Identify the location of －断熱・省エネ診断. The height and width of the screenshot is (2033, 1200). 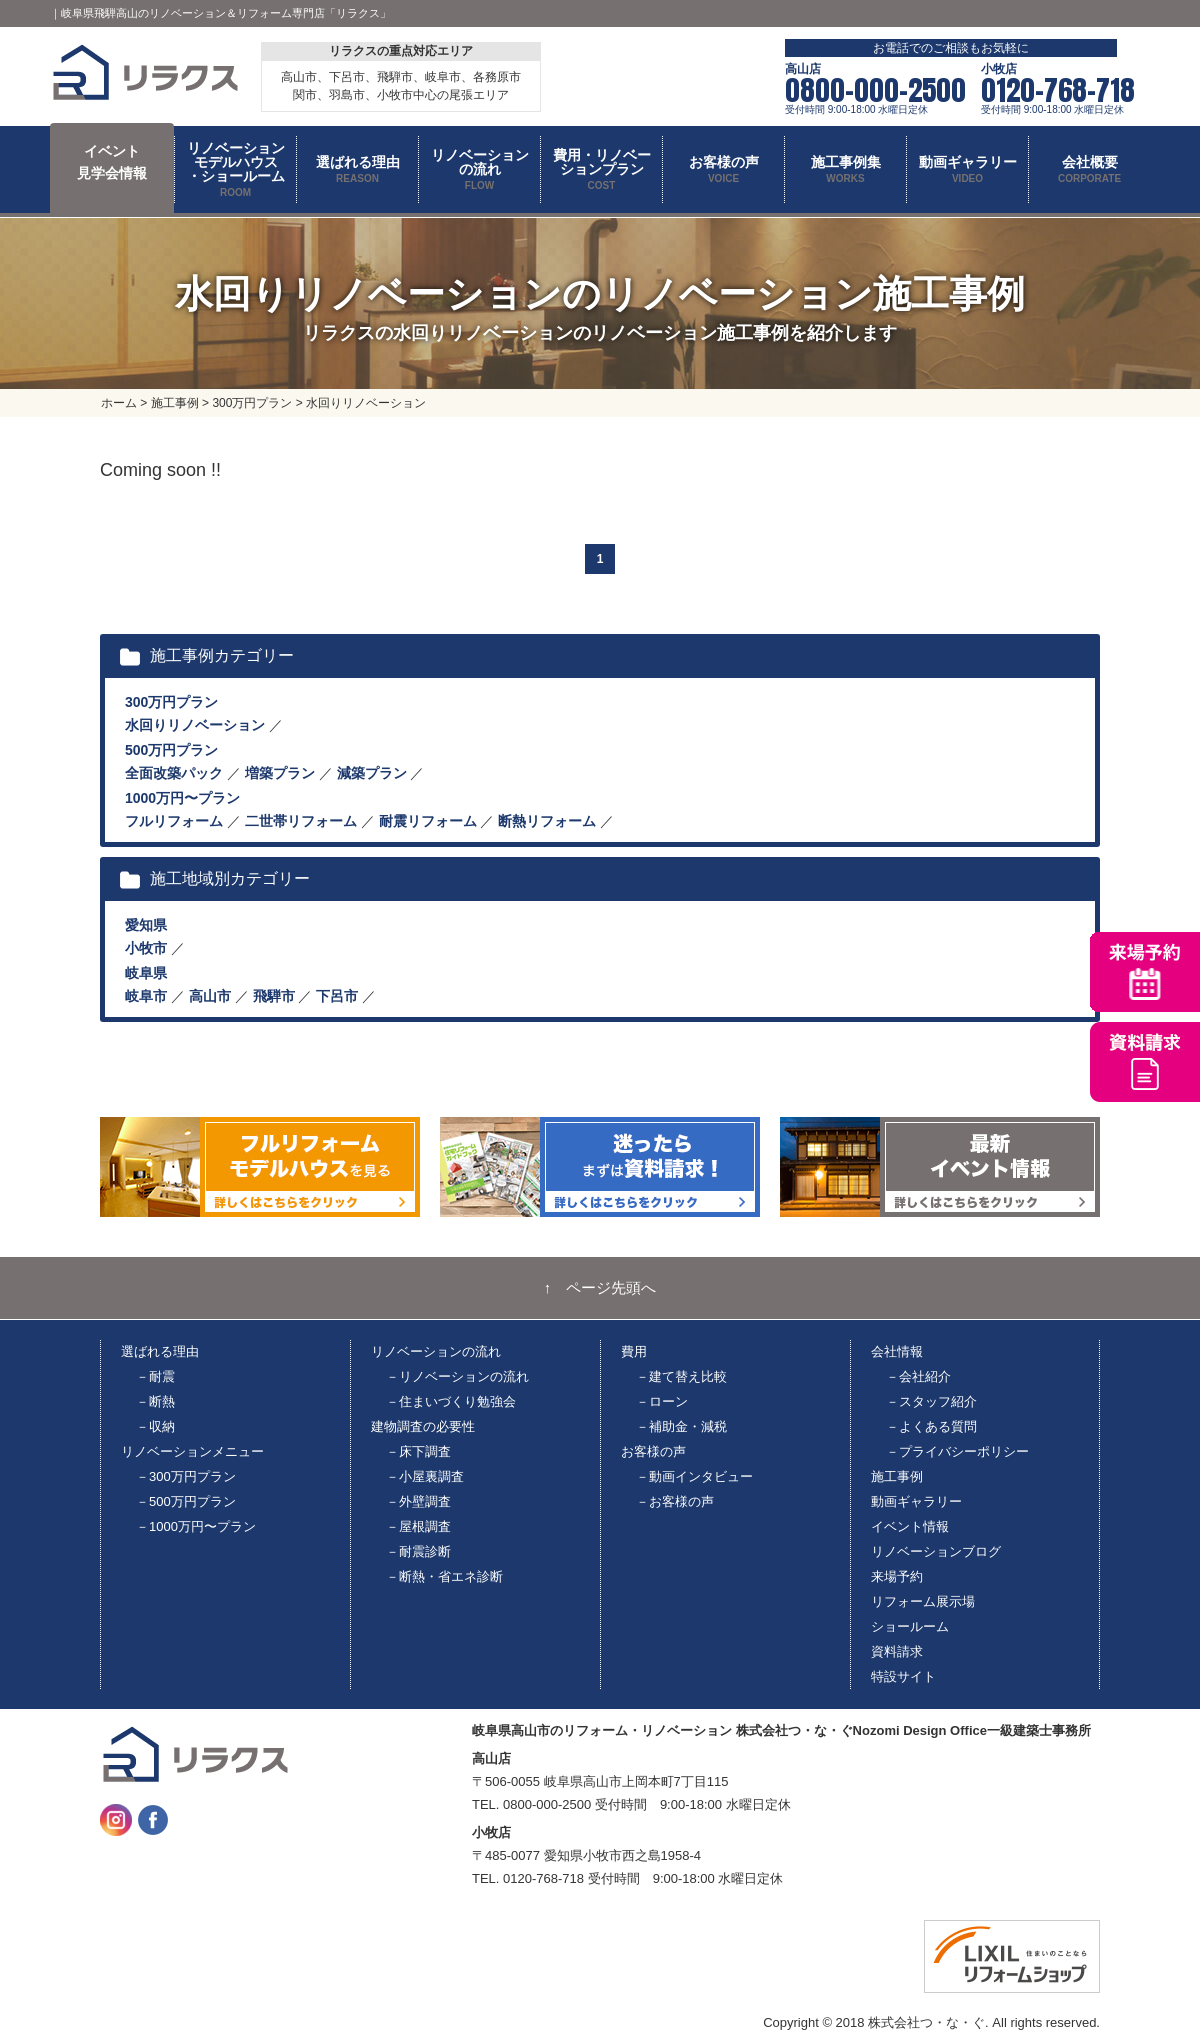
(444, 1576).